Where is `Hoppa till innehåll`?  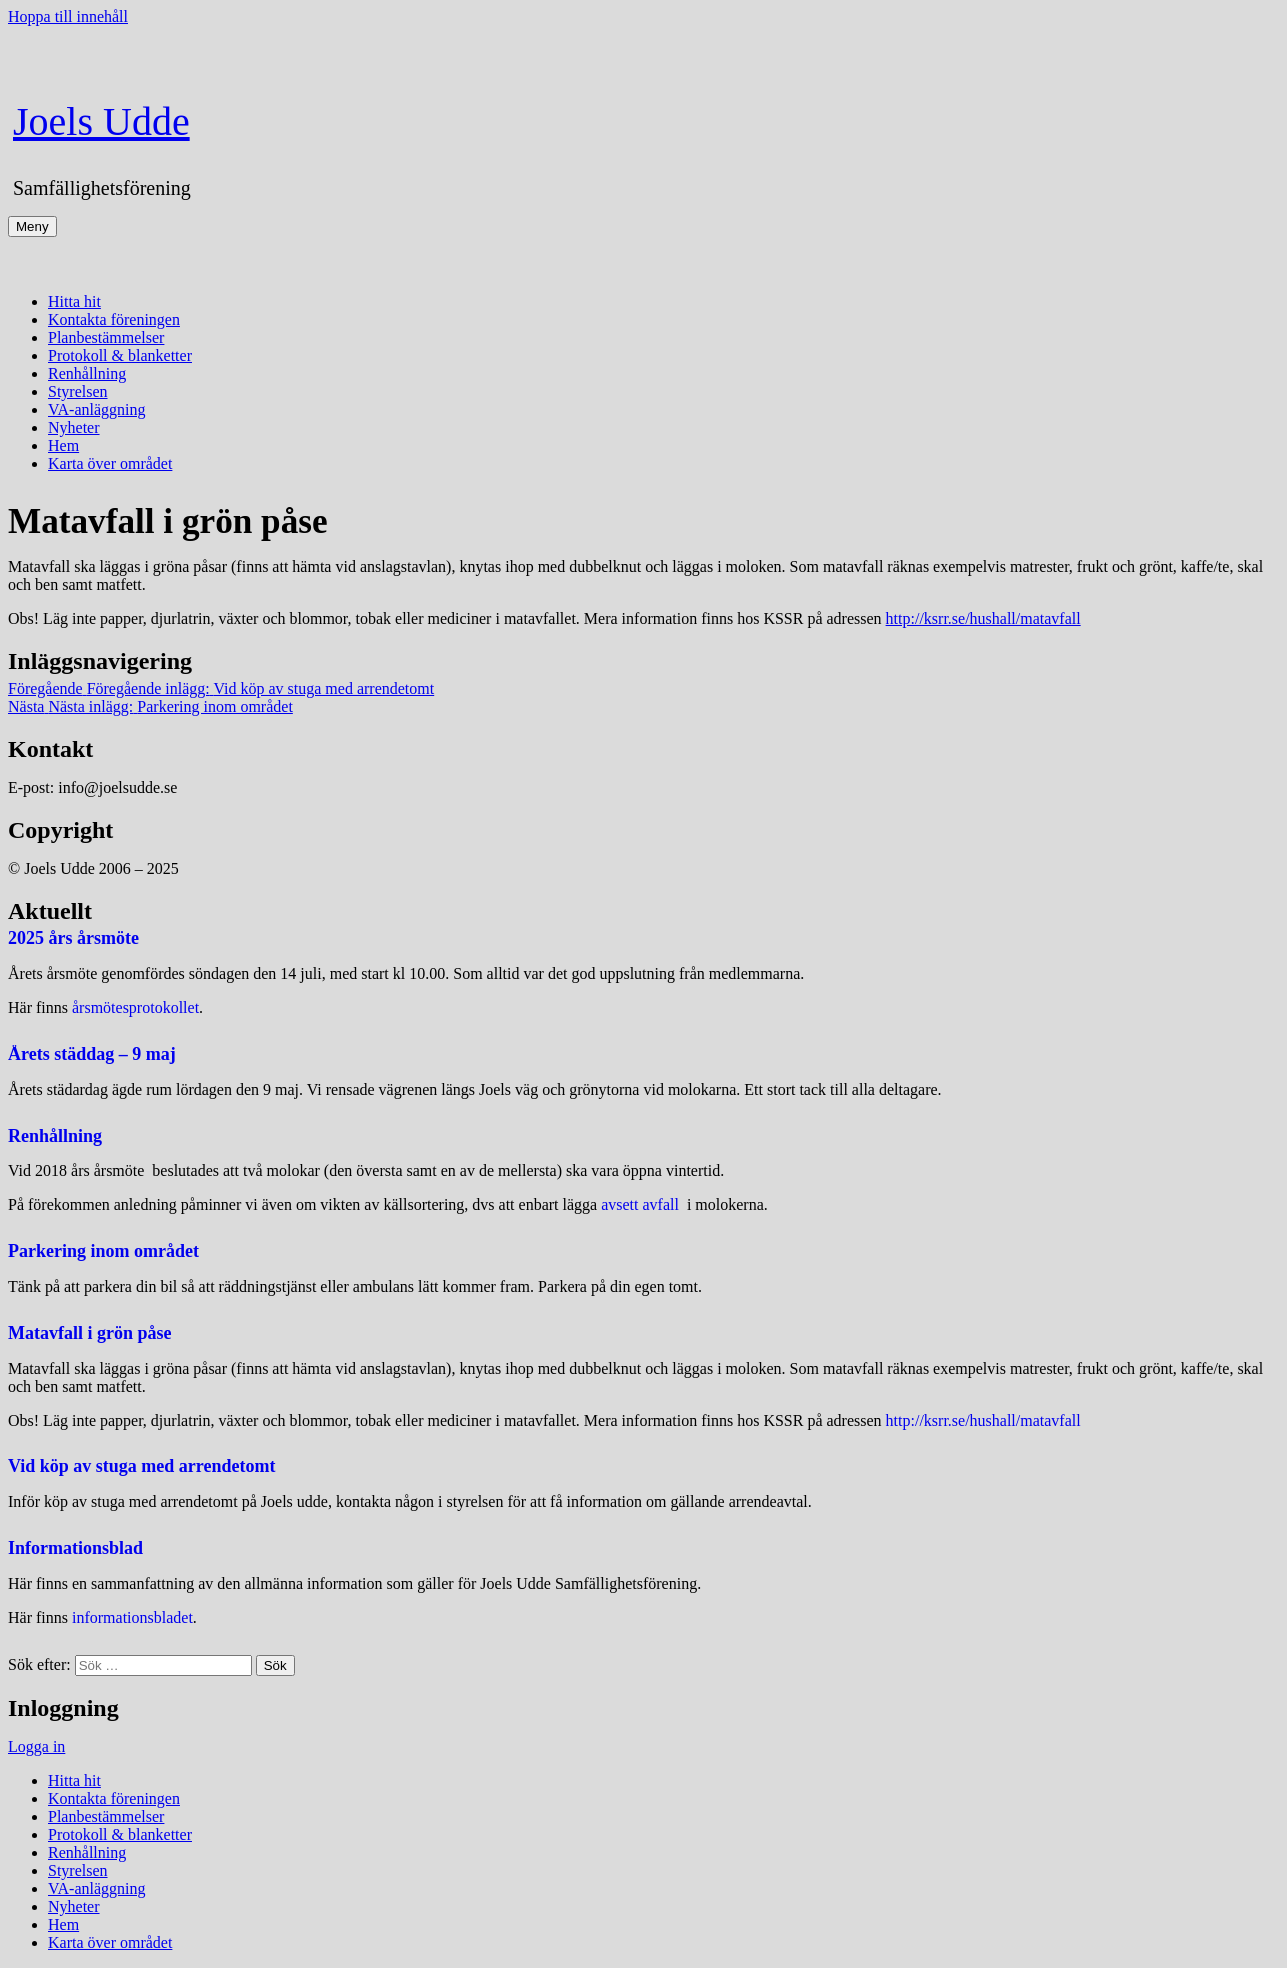 Hoppa till innehåll is located at coordinates (68, 16).